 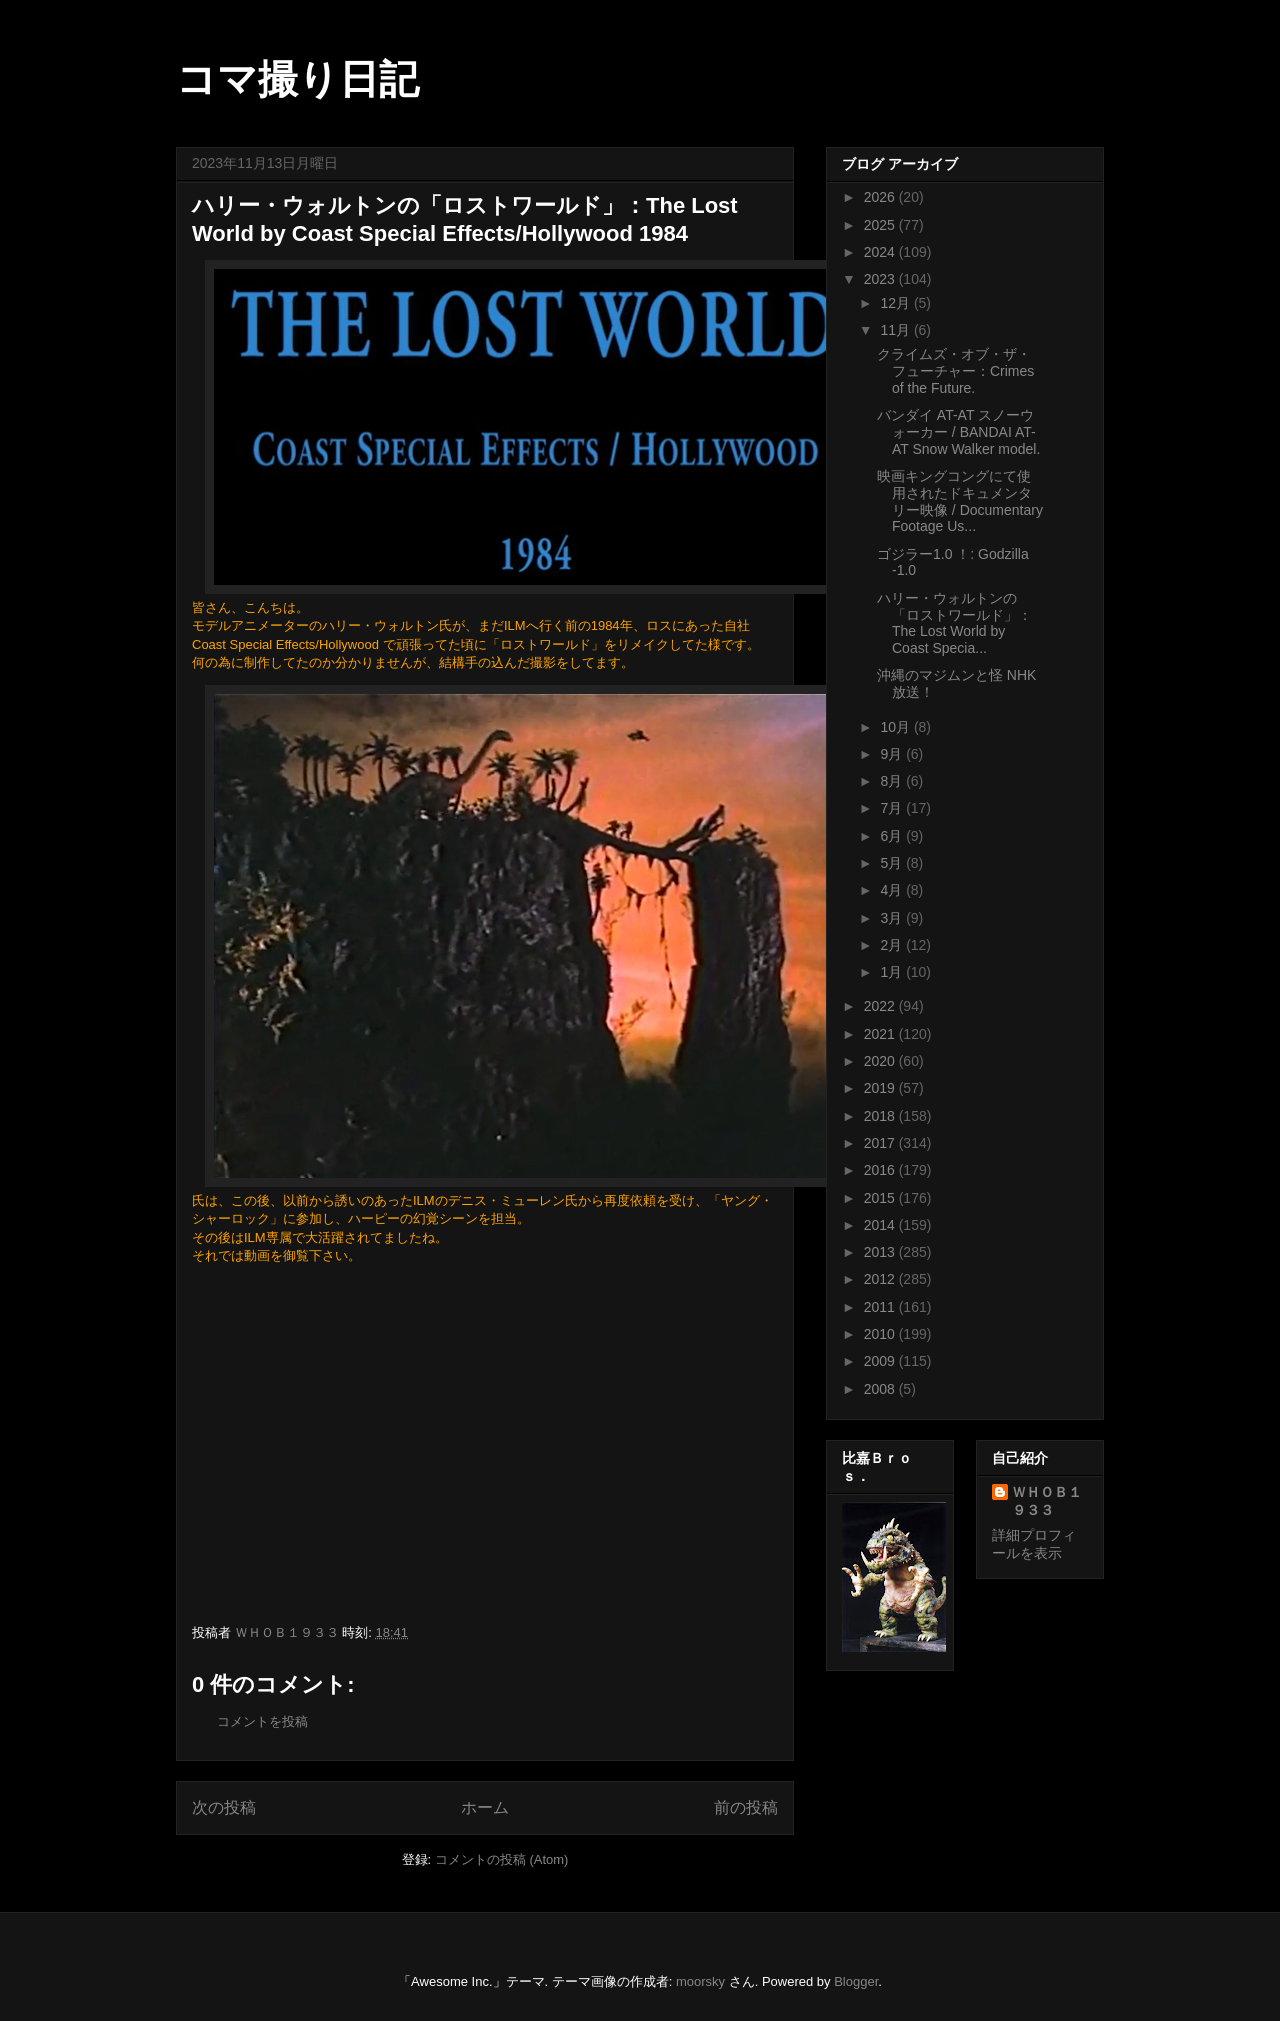 I want to click on 2016, so click(x=881, y=1170).